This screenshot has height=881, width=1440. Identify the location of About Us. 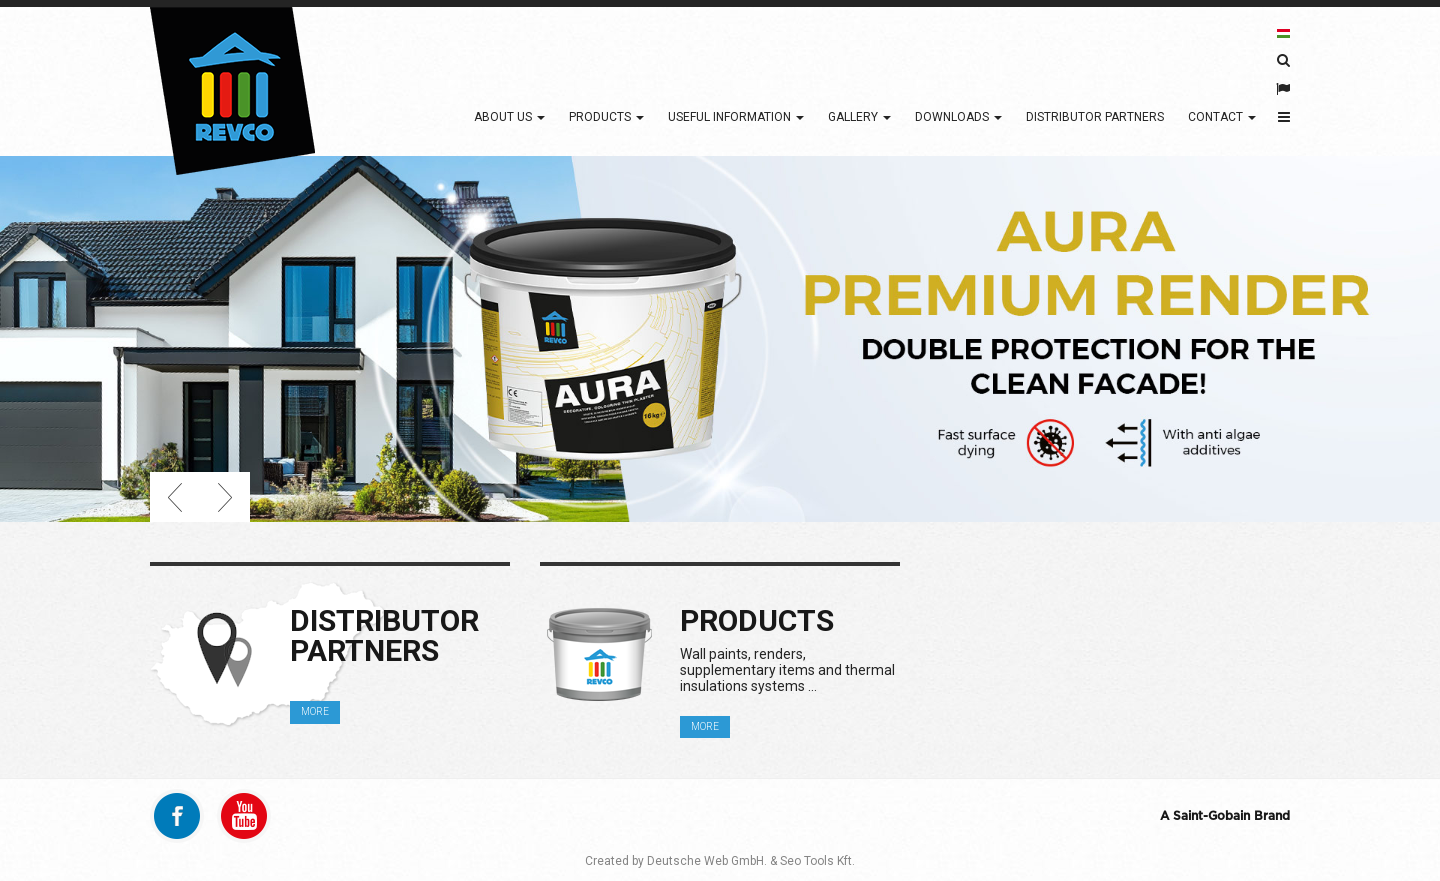
(509, 117).